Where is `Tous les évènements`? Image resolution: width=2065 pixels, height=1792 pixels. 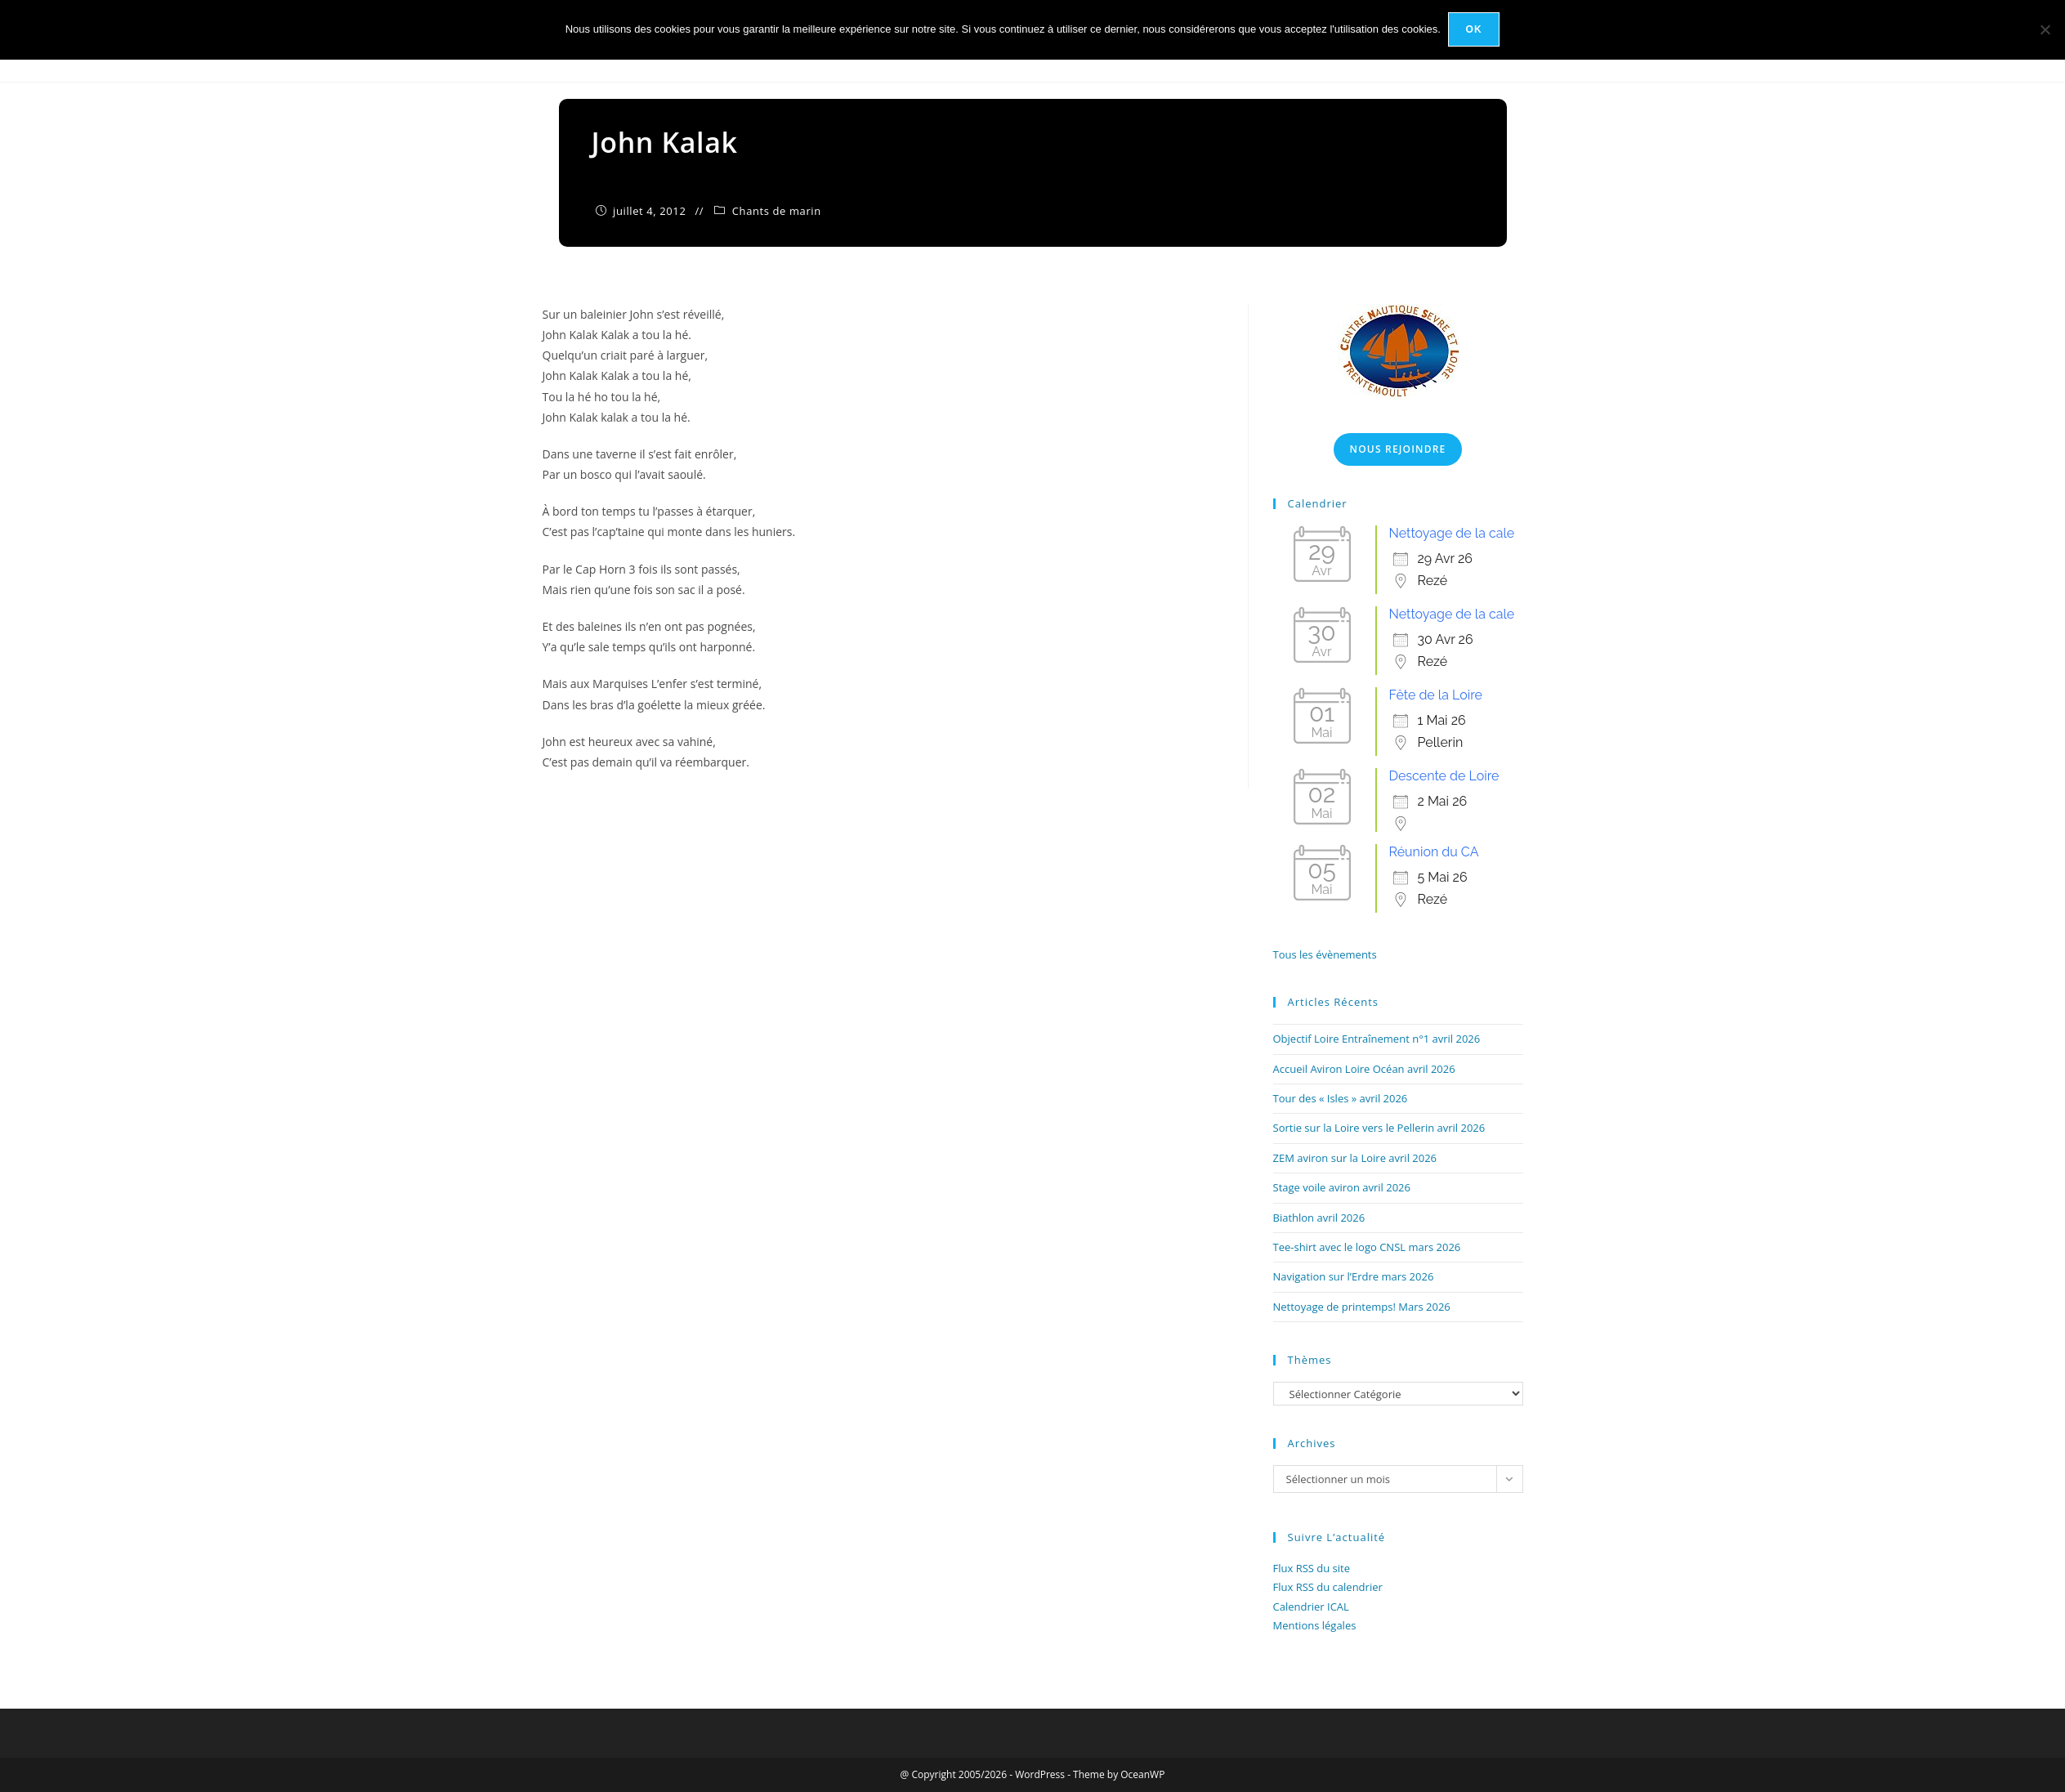
Tous les évènements is located at coordinates (1325, 954).